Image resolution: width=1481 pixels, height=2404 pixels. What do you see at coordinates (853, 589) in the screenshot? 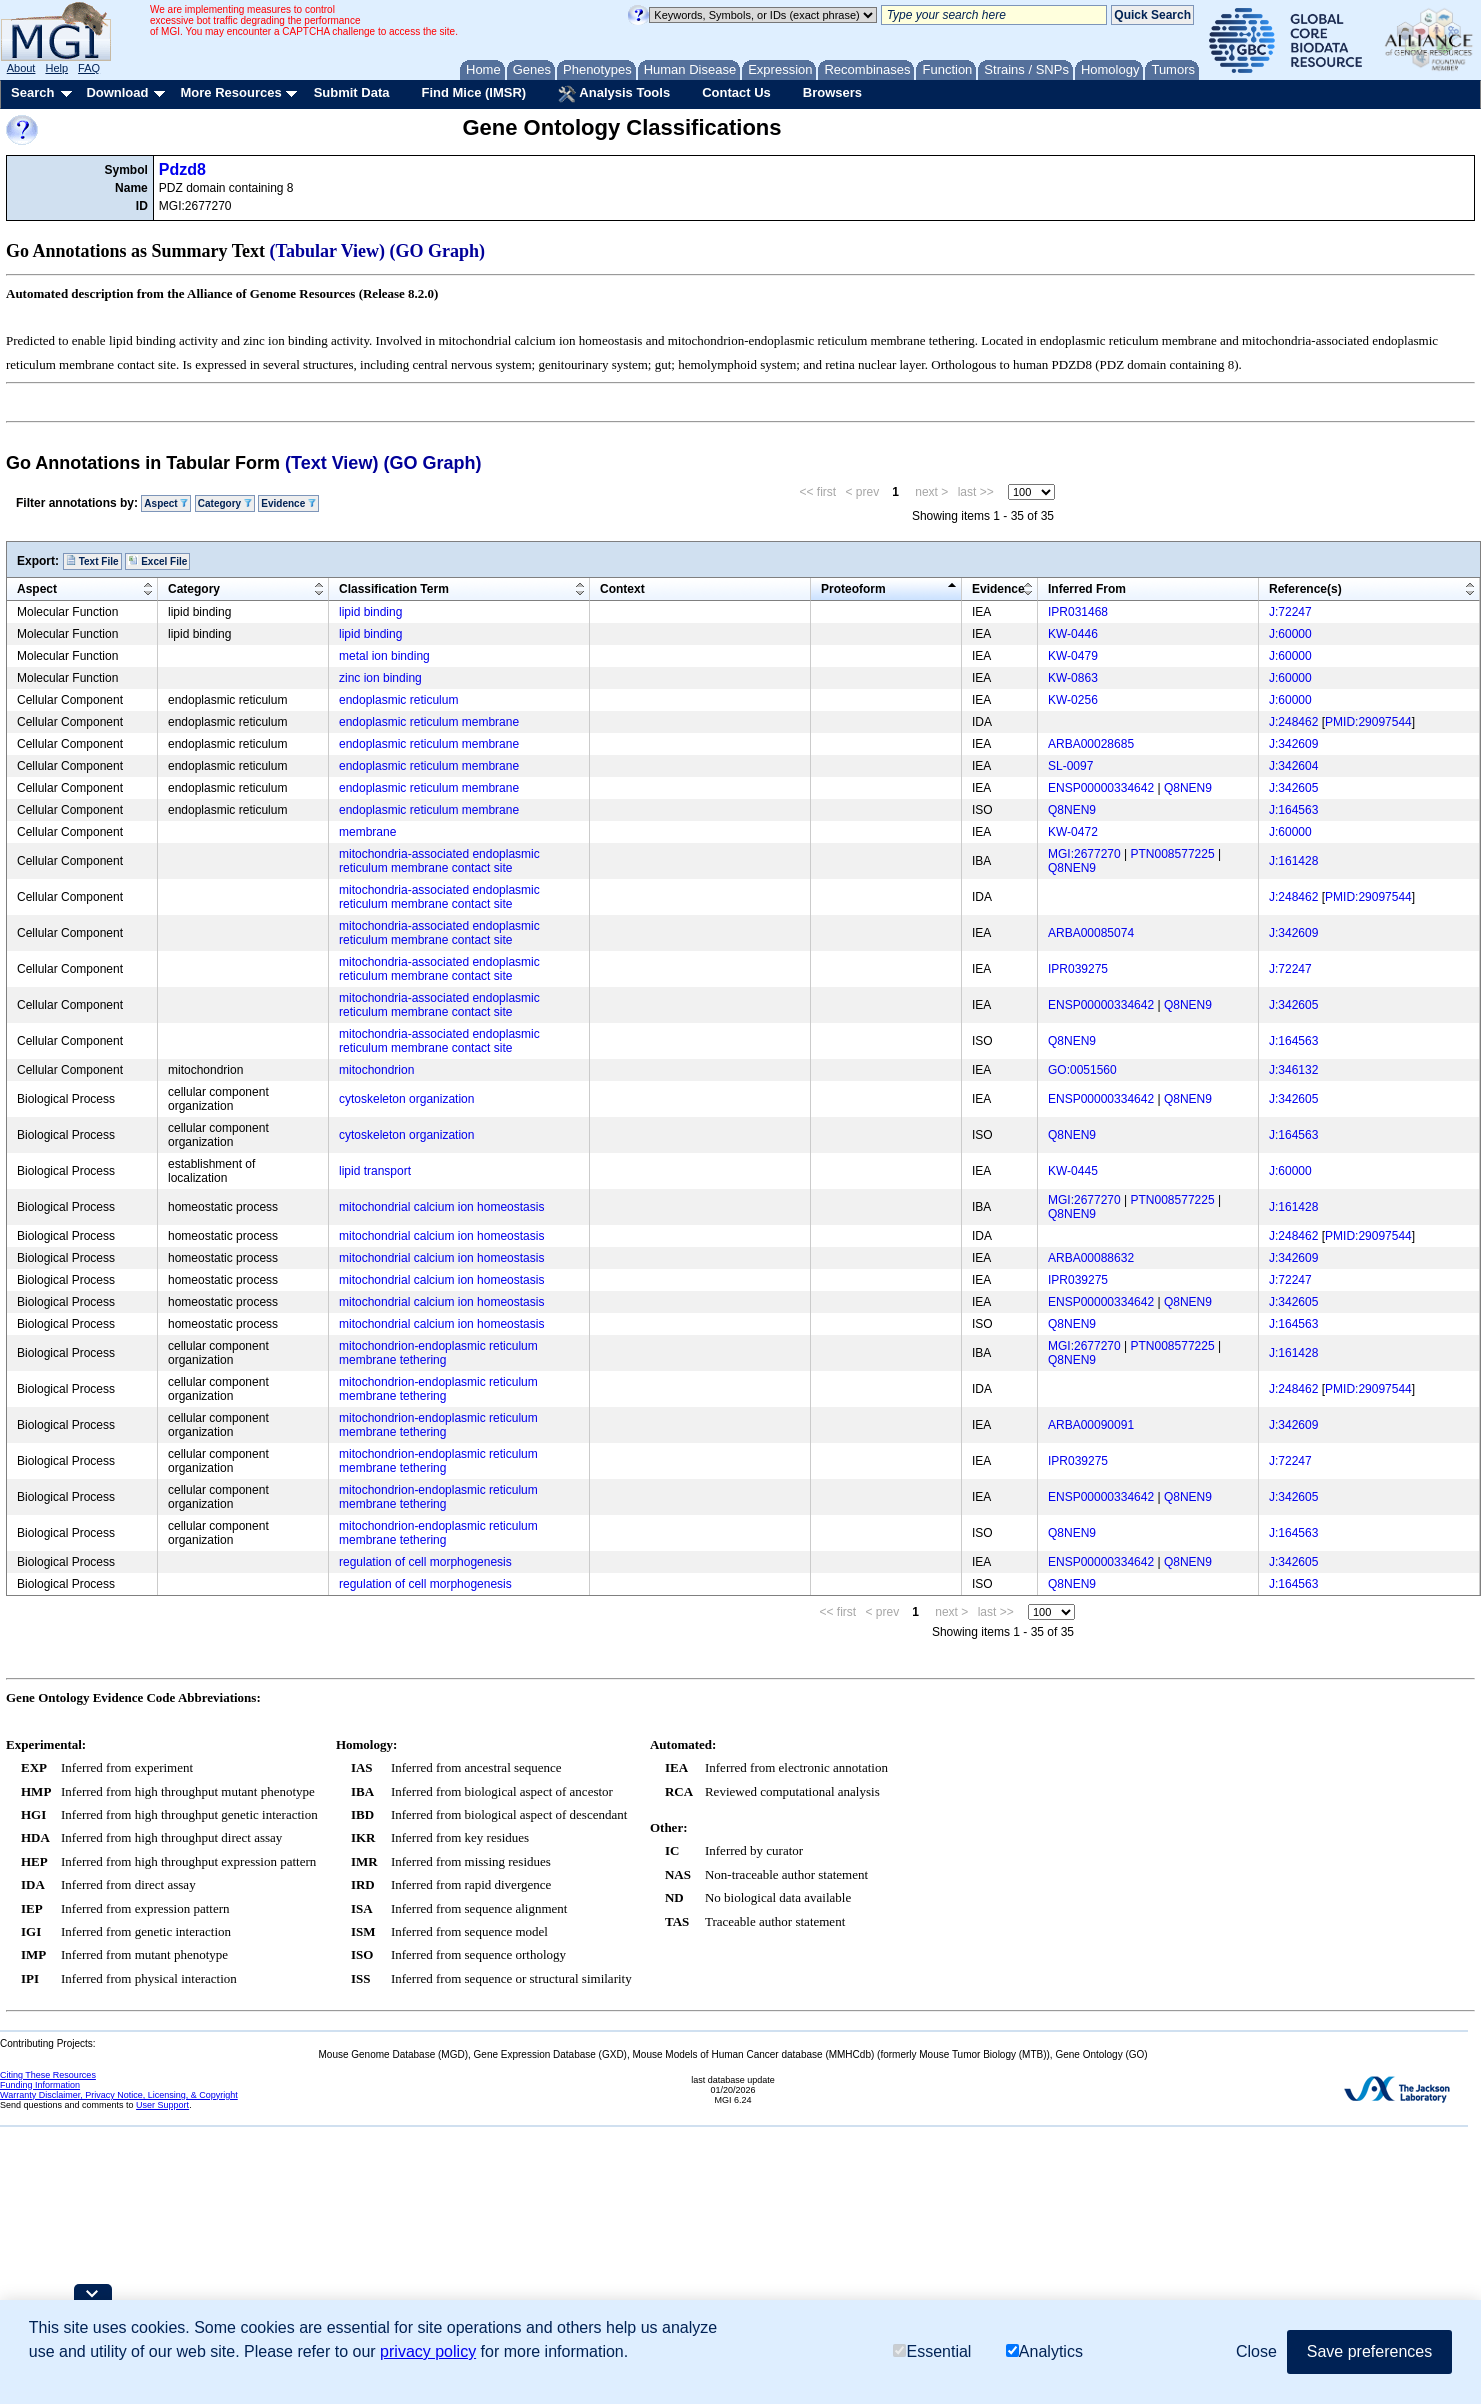
I see `Proteoform` at bounding box center [853, 589].